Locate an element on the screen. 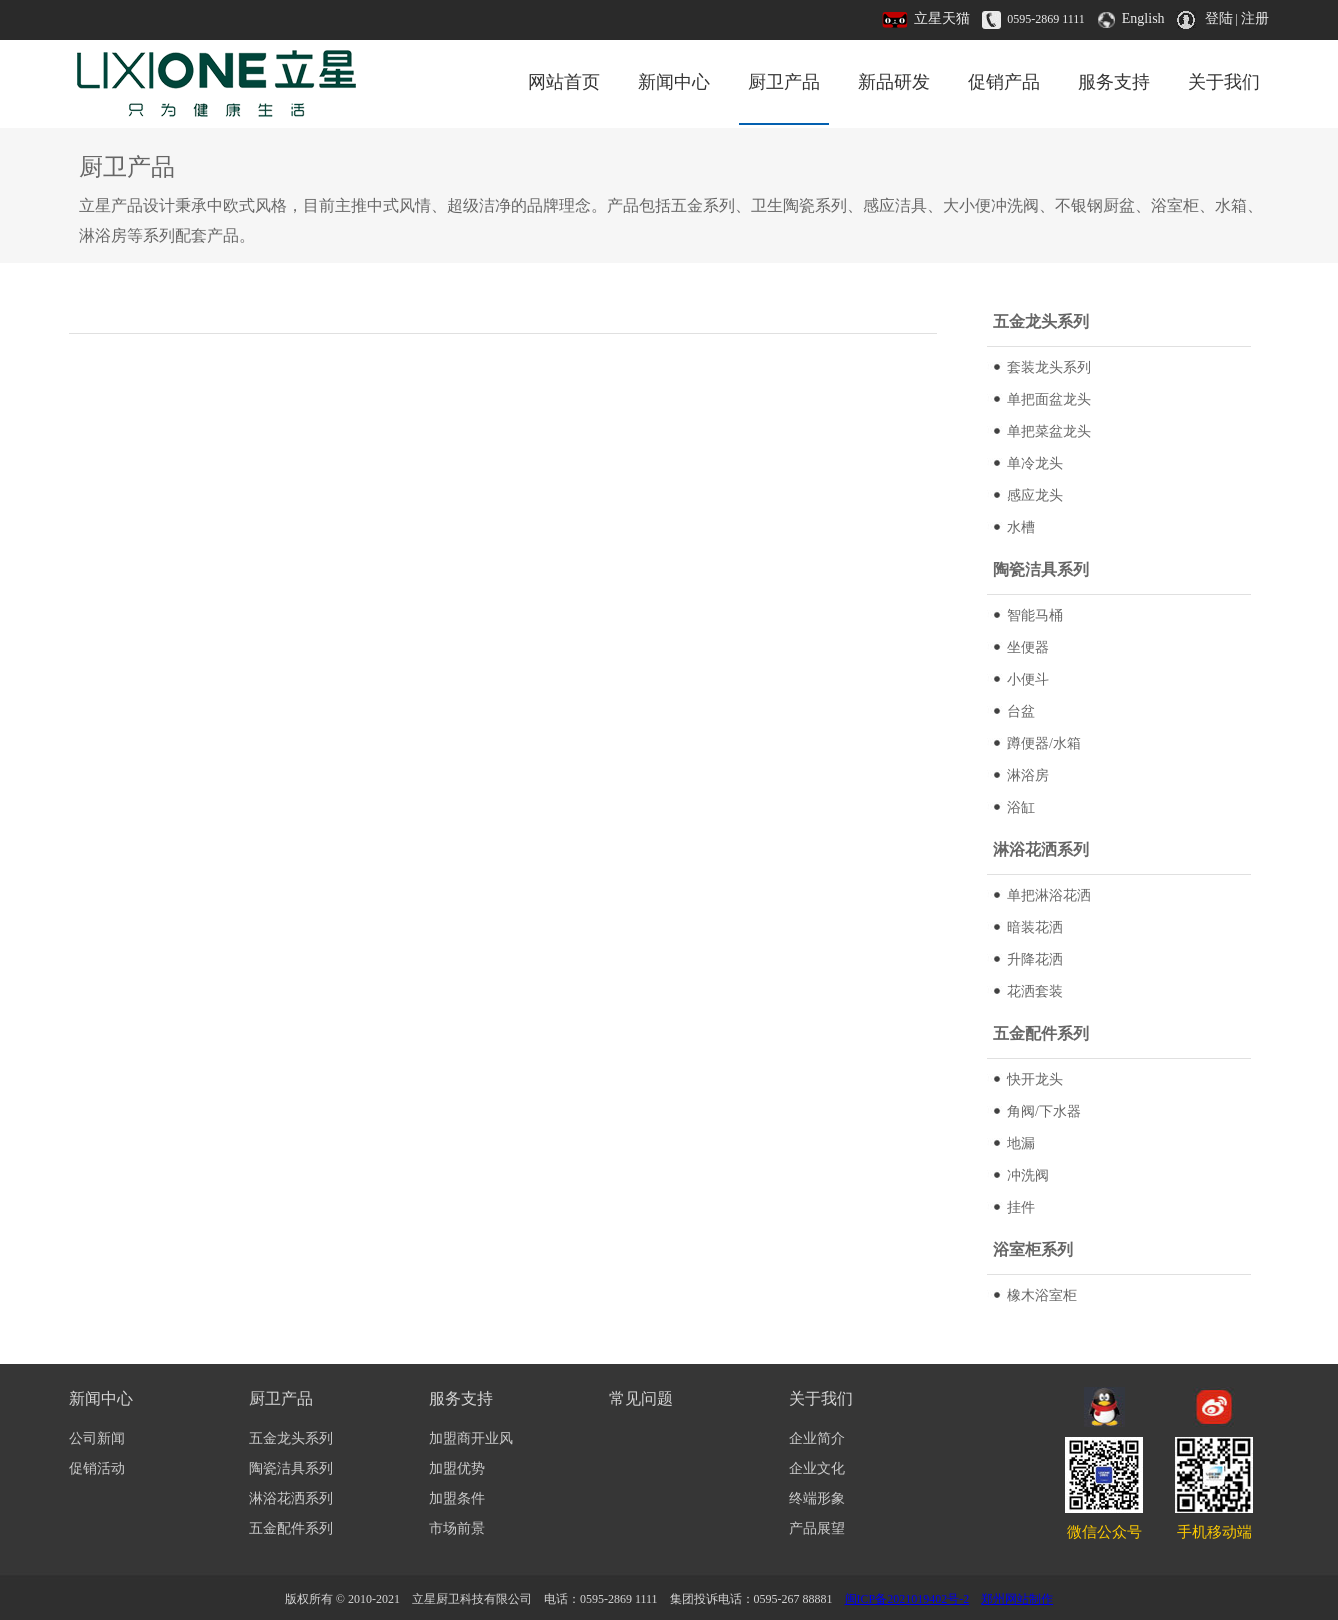 The width and height of the screenshot is (1338, 1620). 坐便器 is located at coordinates (1028, 647).